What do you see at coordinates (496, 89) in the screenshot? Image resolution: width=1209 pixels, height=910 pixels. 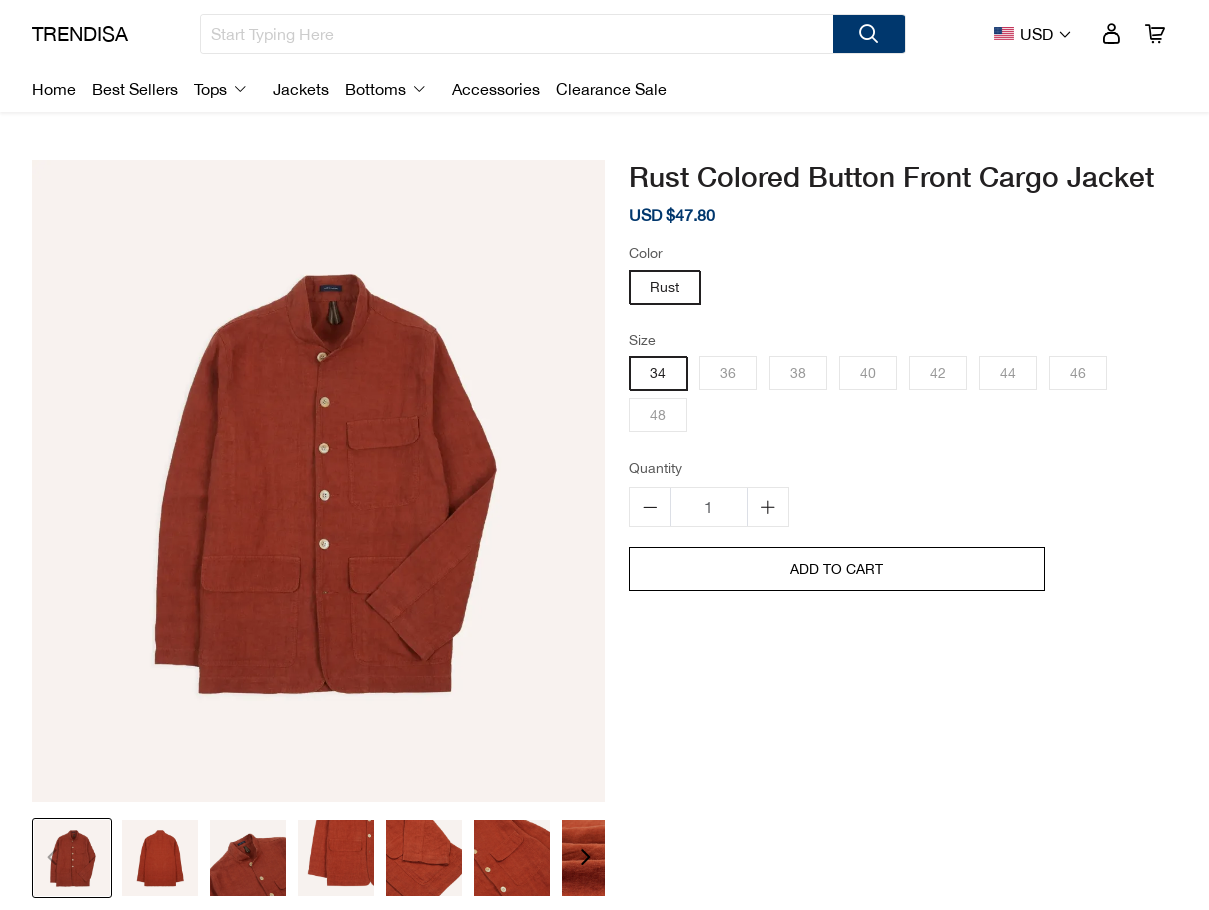 I see `Accessories` at bounding box center [496, 89].